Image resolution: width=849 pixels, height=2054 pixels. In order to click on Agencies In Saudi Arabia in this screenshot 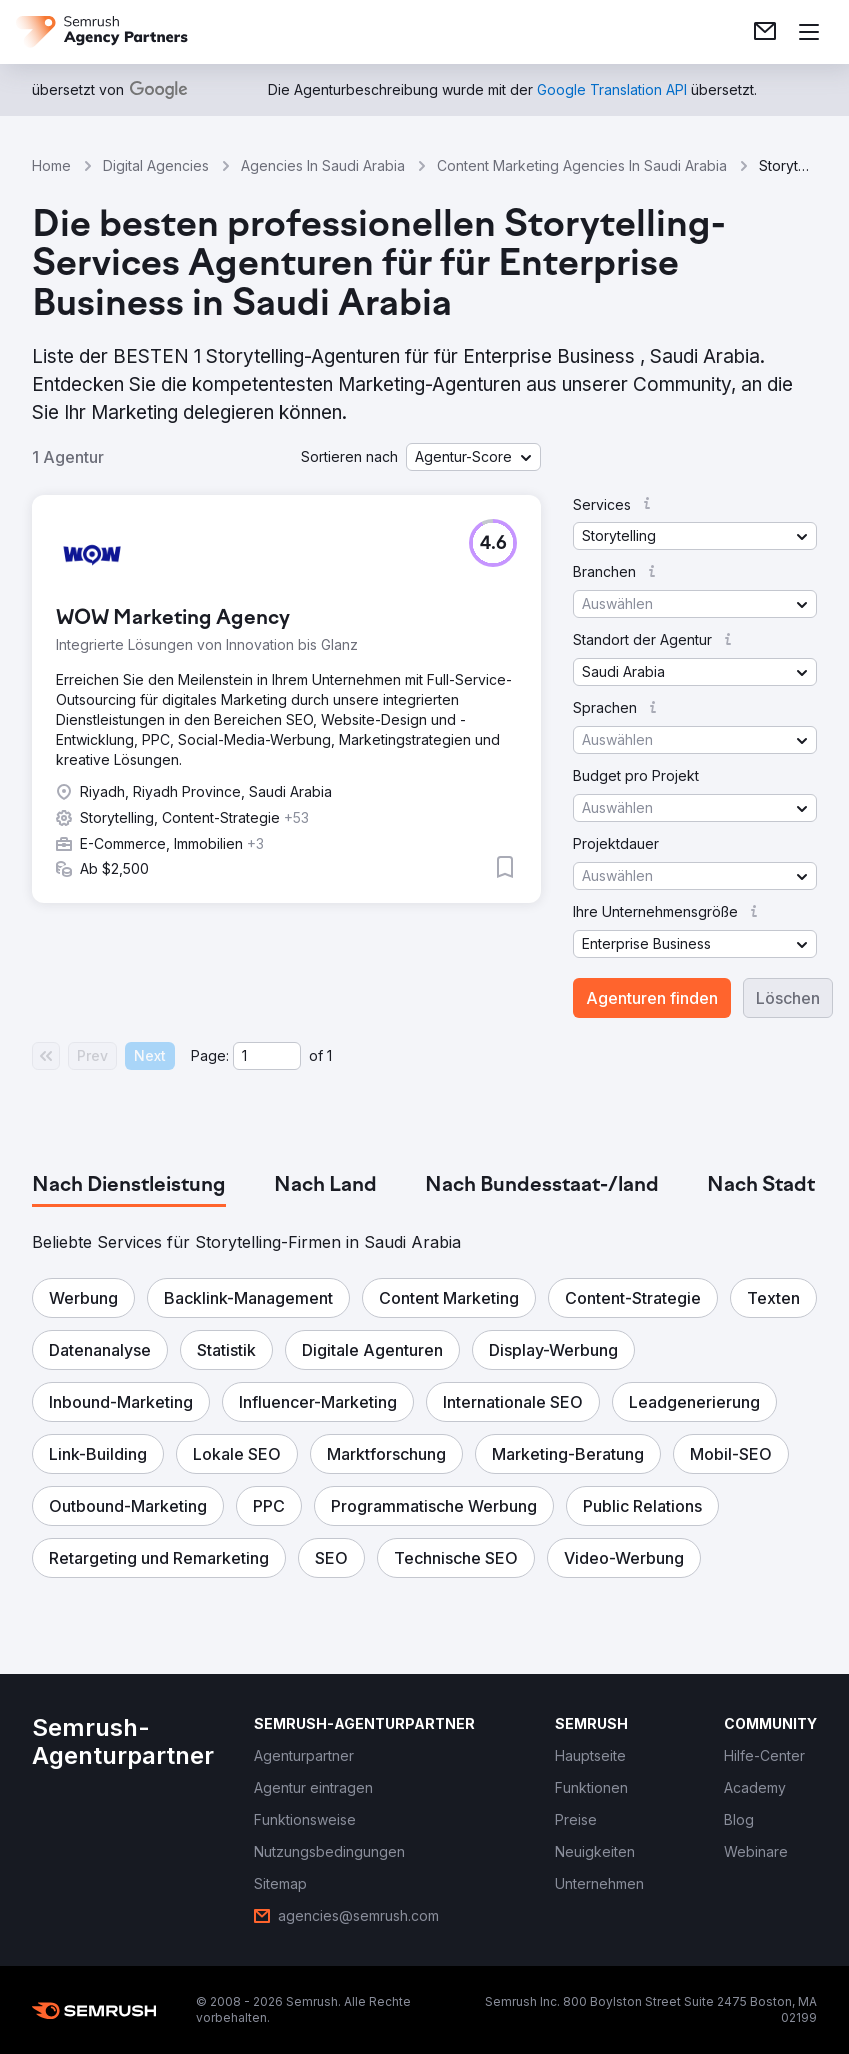, I will do `click(323, 165)`.